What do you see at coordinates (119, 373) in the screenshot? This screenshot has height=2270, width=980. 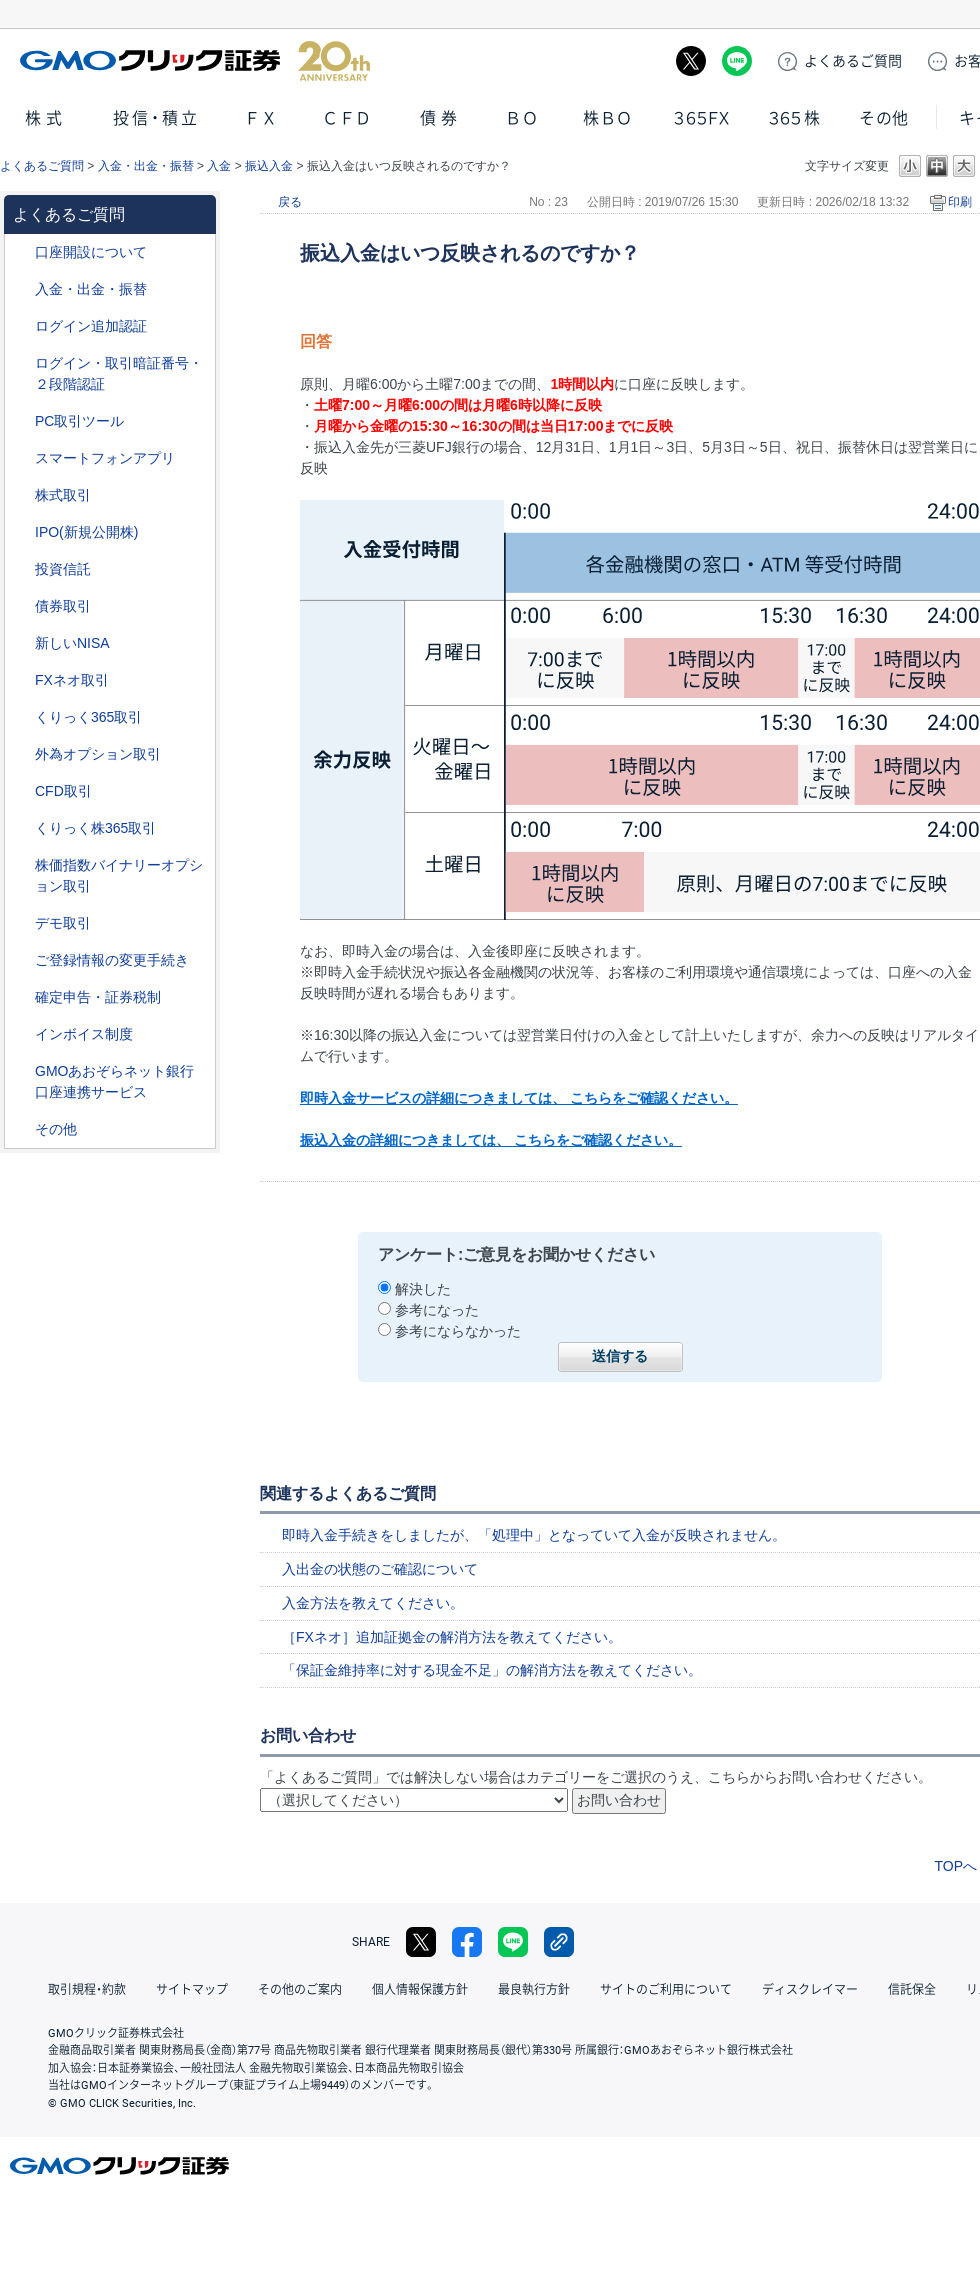 I see `ログイン・取引暗証番号・２段階認証` at bounding box center [119, 373].